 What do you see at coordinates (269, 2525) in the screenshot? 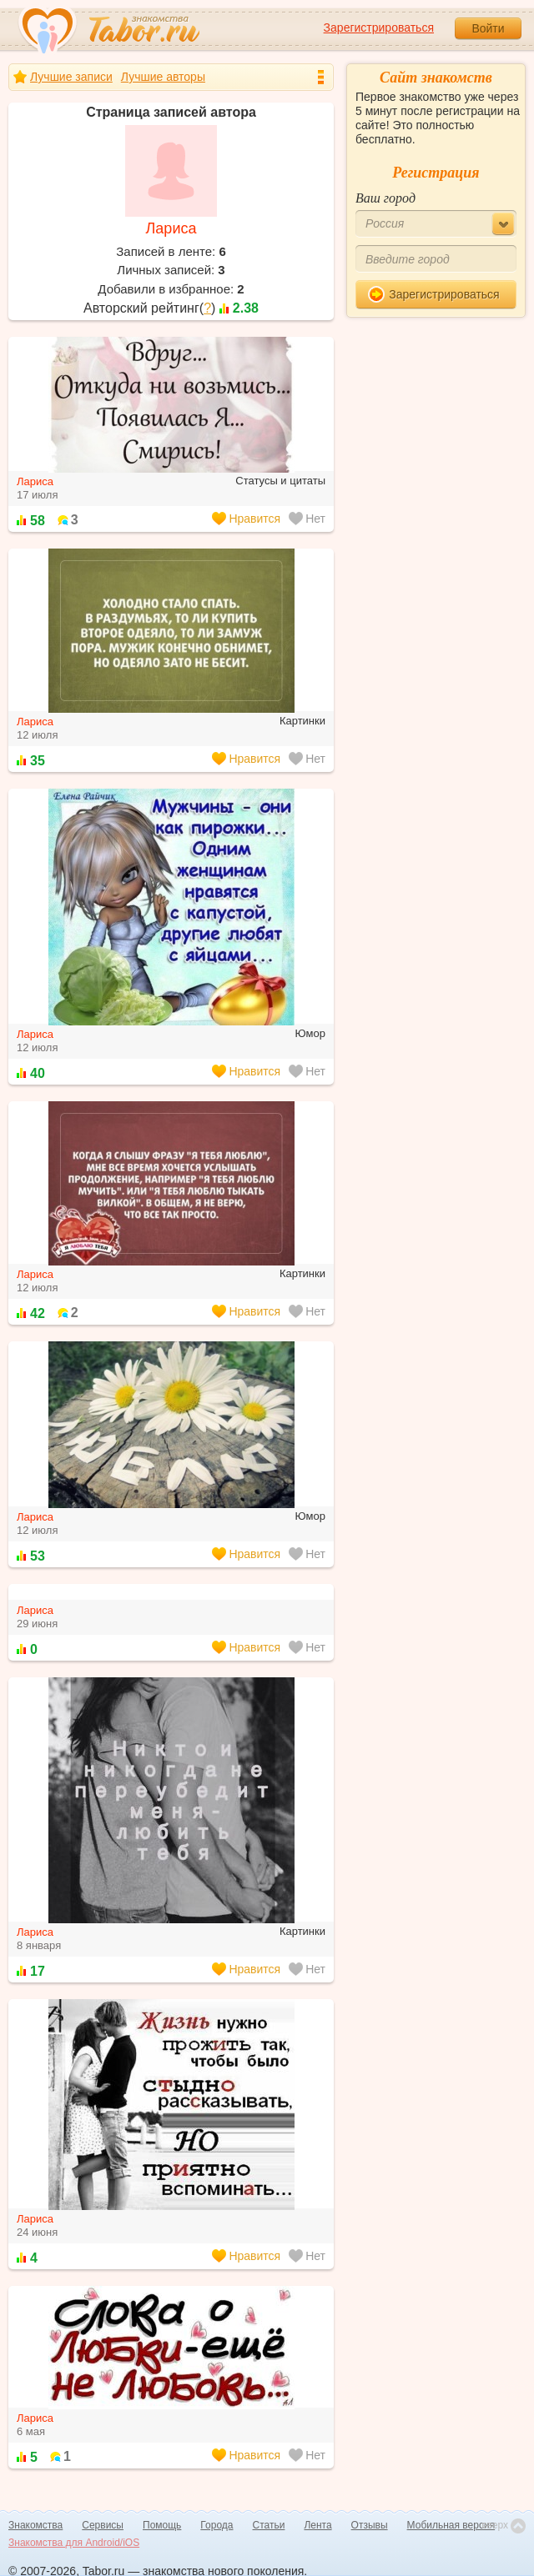
I see `Статьи` at bounding box center [269, 2525].